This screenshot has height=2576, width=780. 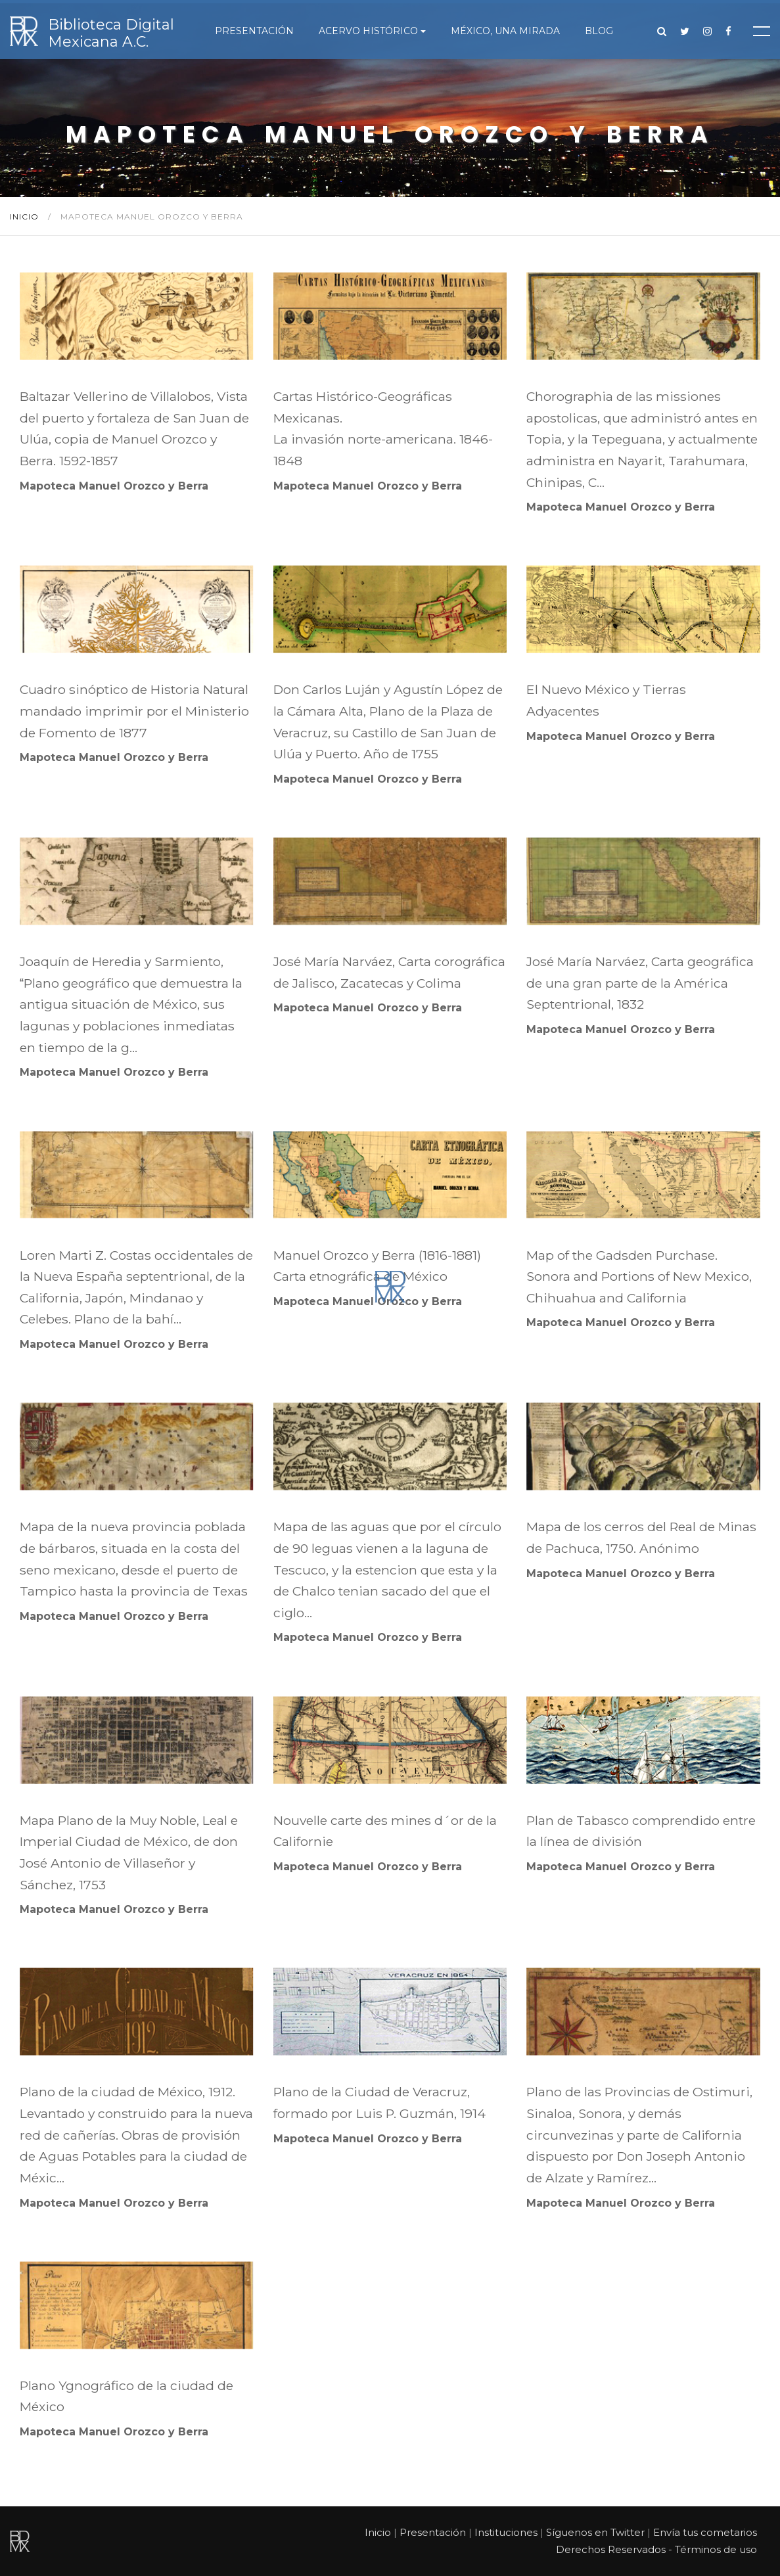 What do you see at coordinates (383, 428) in the screenshot?
I see `Cartas Histórico-Geográficas Mexicanas. La invasión norte-americana. 1846-1848` at bounding box center [383, 428].